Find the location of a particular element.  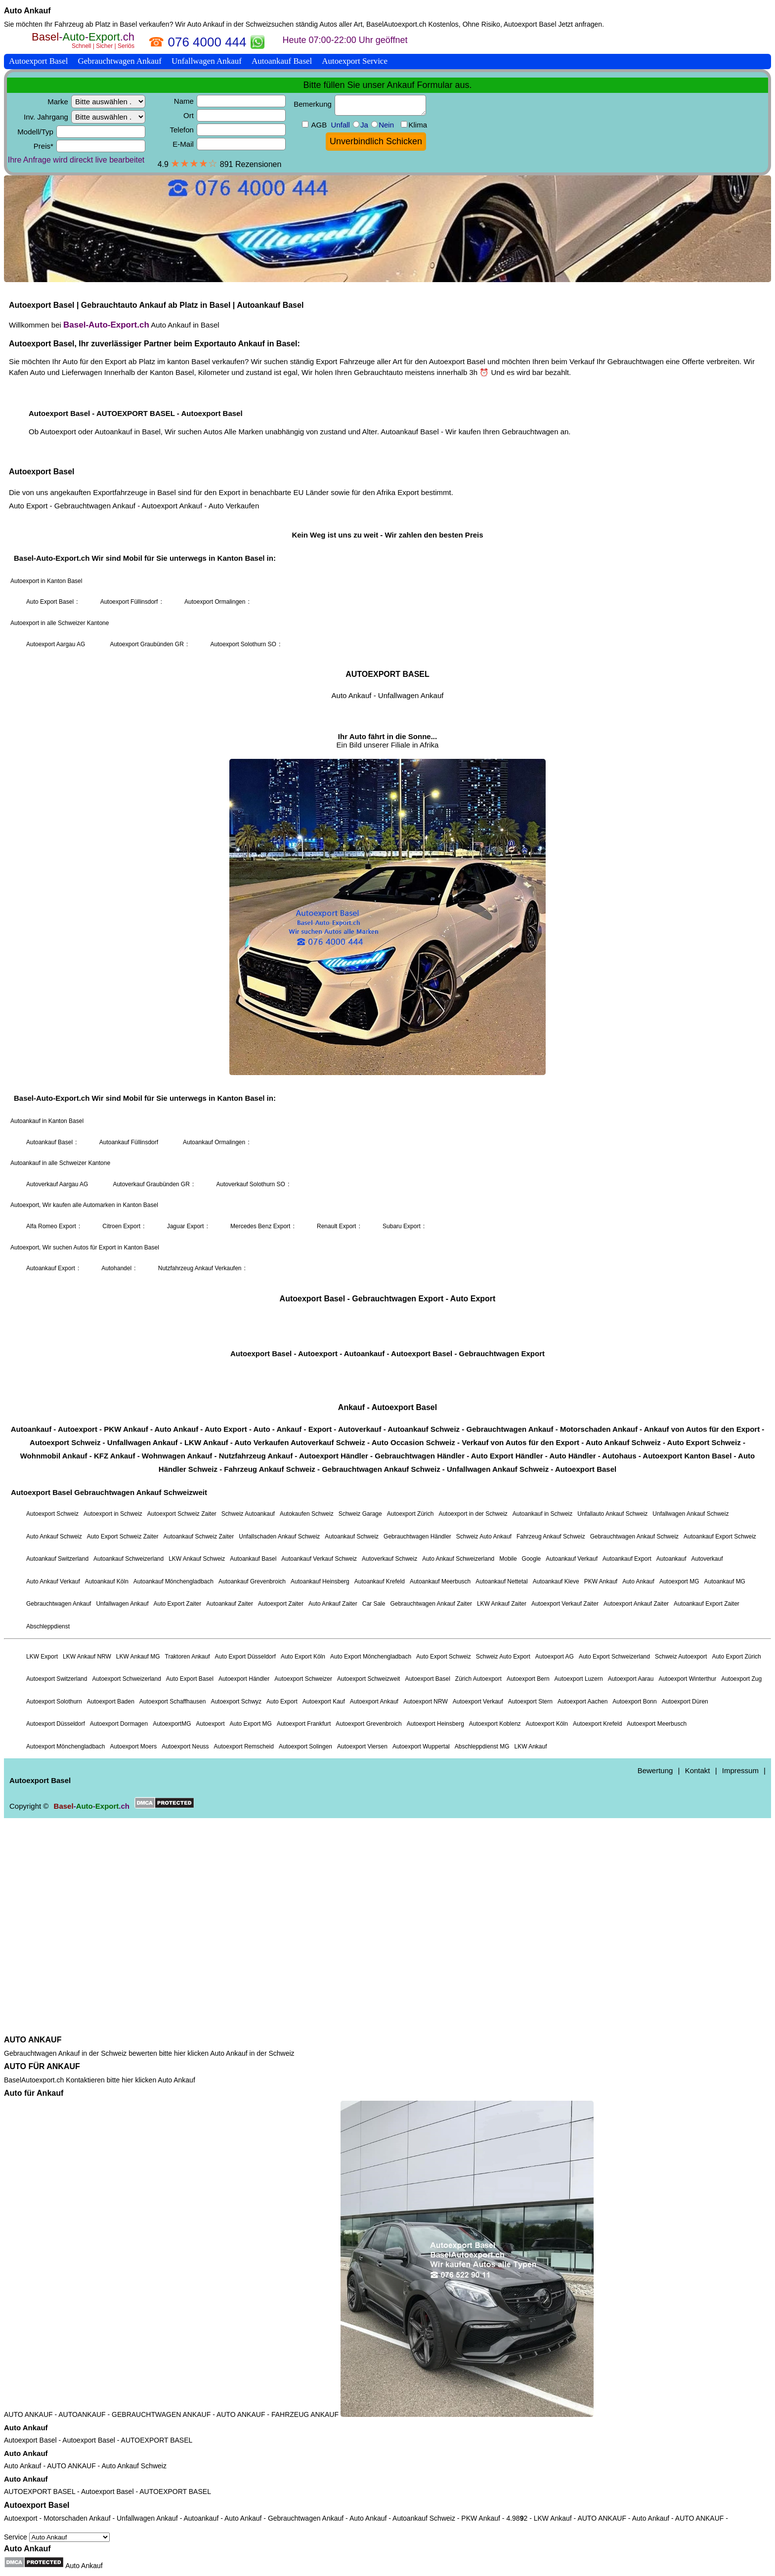

Autoexport Basel is located at coordinates (30, 2440).